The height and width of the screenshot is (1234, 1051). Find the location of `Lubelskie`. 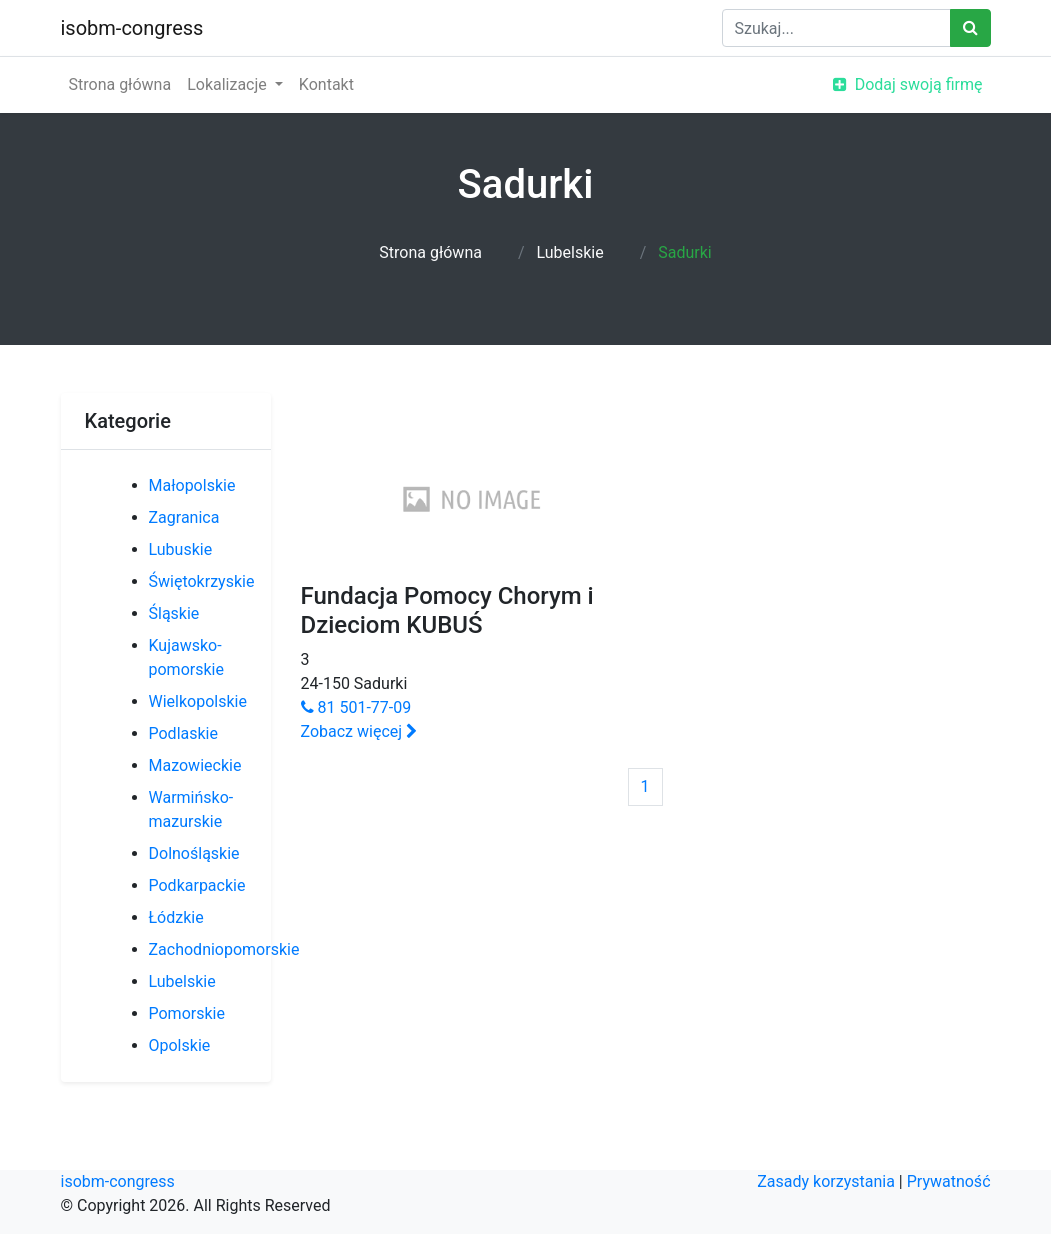

Lubelskie is located at coordinates (569, 252).